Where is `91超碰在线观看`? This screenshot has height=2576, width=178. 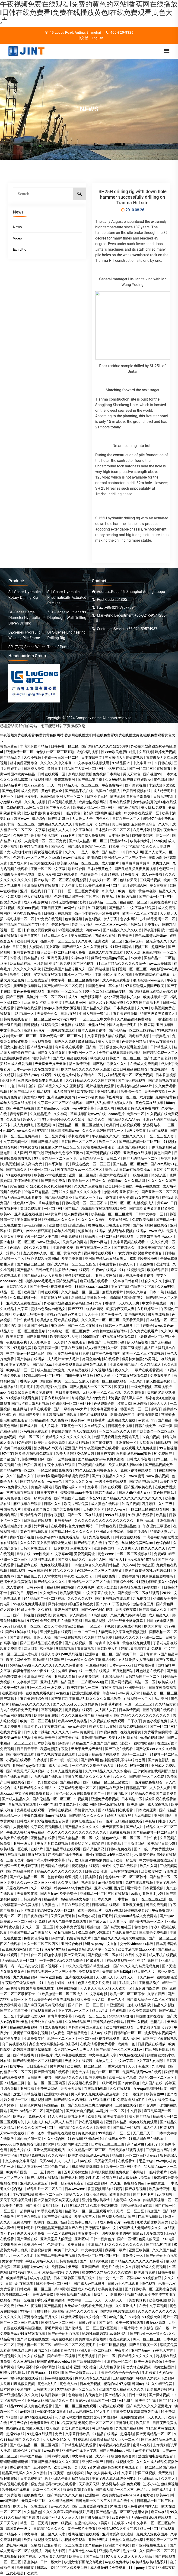
91超碰在线观看 is located at coordinates (40, 2434).